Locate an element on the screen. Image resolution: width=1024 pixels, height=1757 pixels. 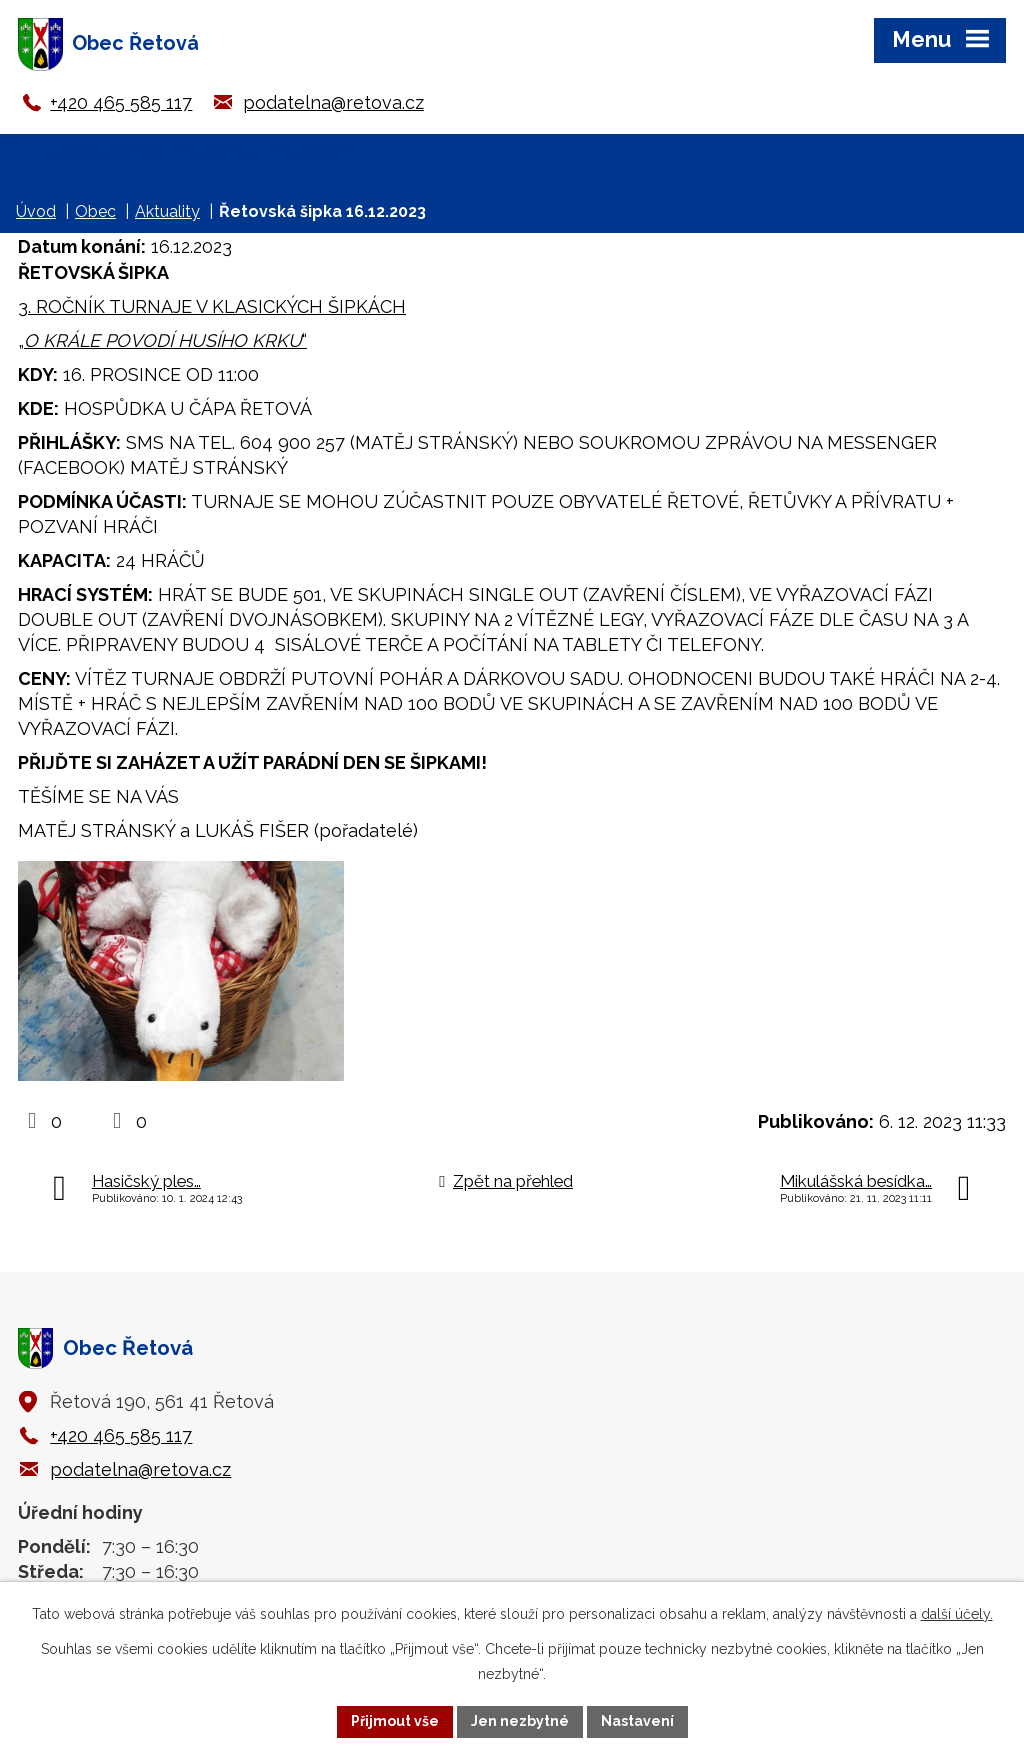
Jen nezbytné is located at coordinates (520, 1721).